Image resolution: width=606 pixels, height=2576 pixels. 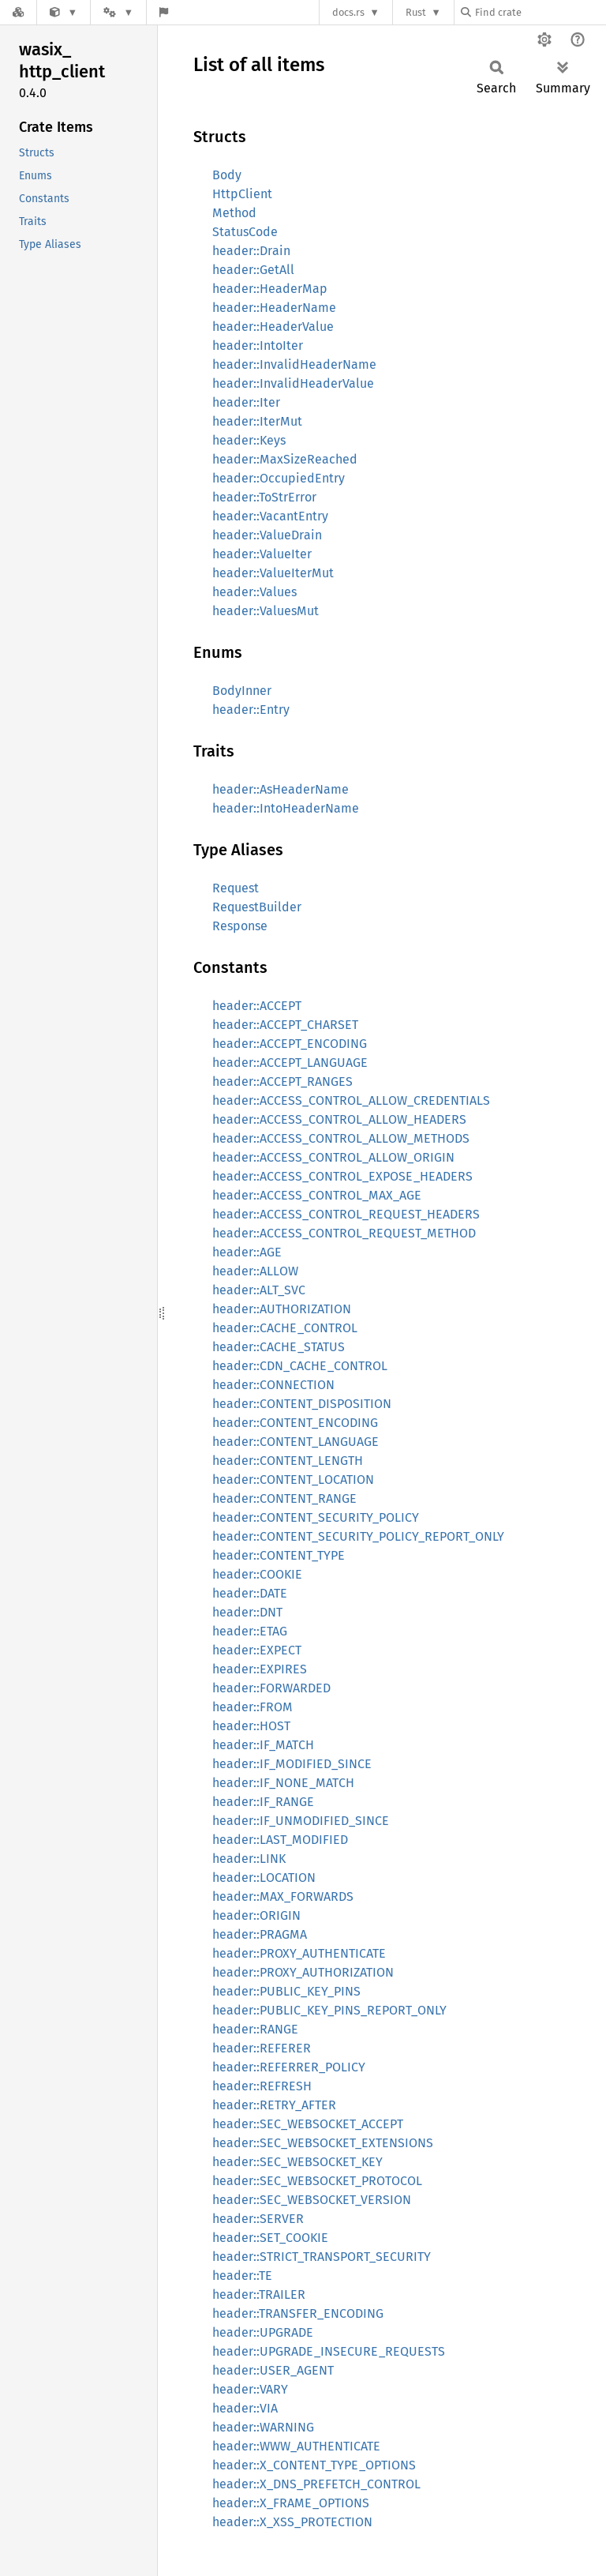 I want to click on header::Values, so click(x=254, y=591).